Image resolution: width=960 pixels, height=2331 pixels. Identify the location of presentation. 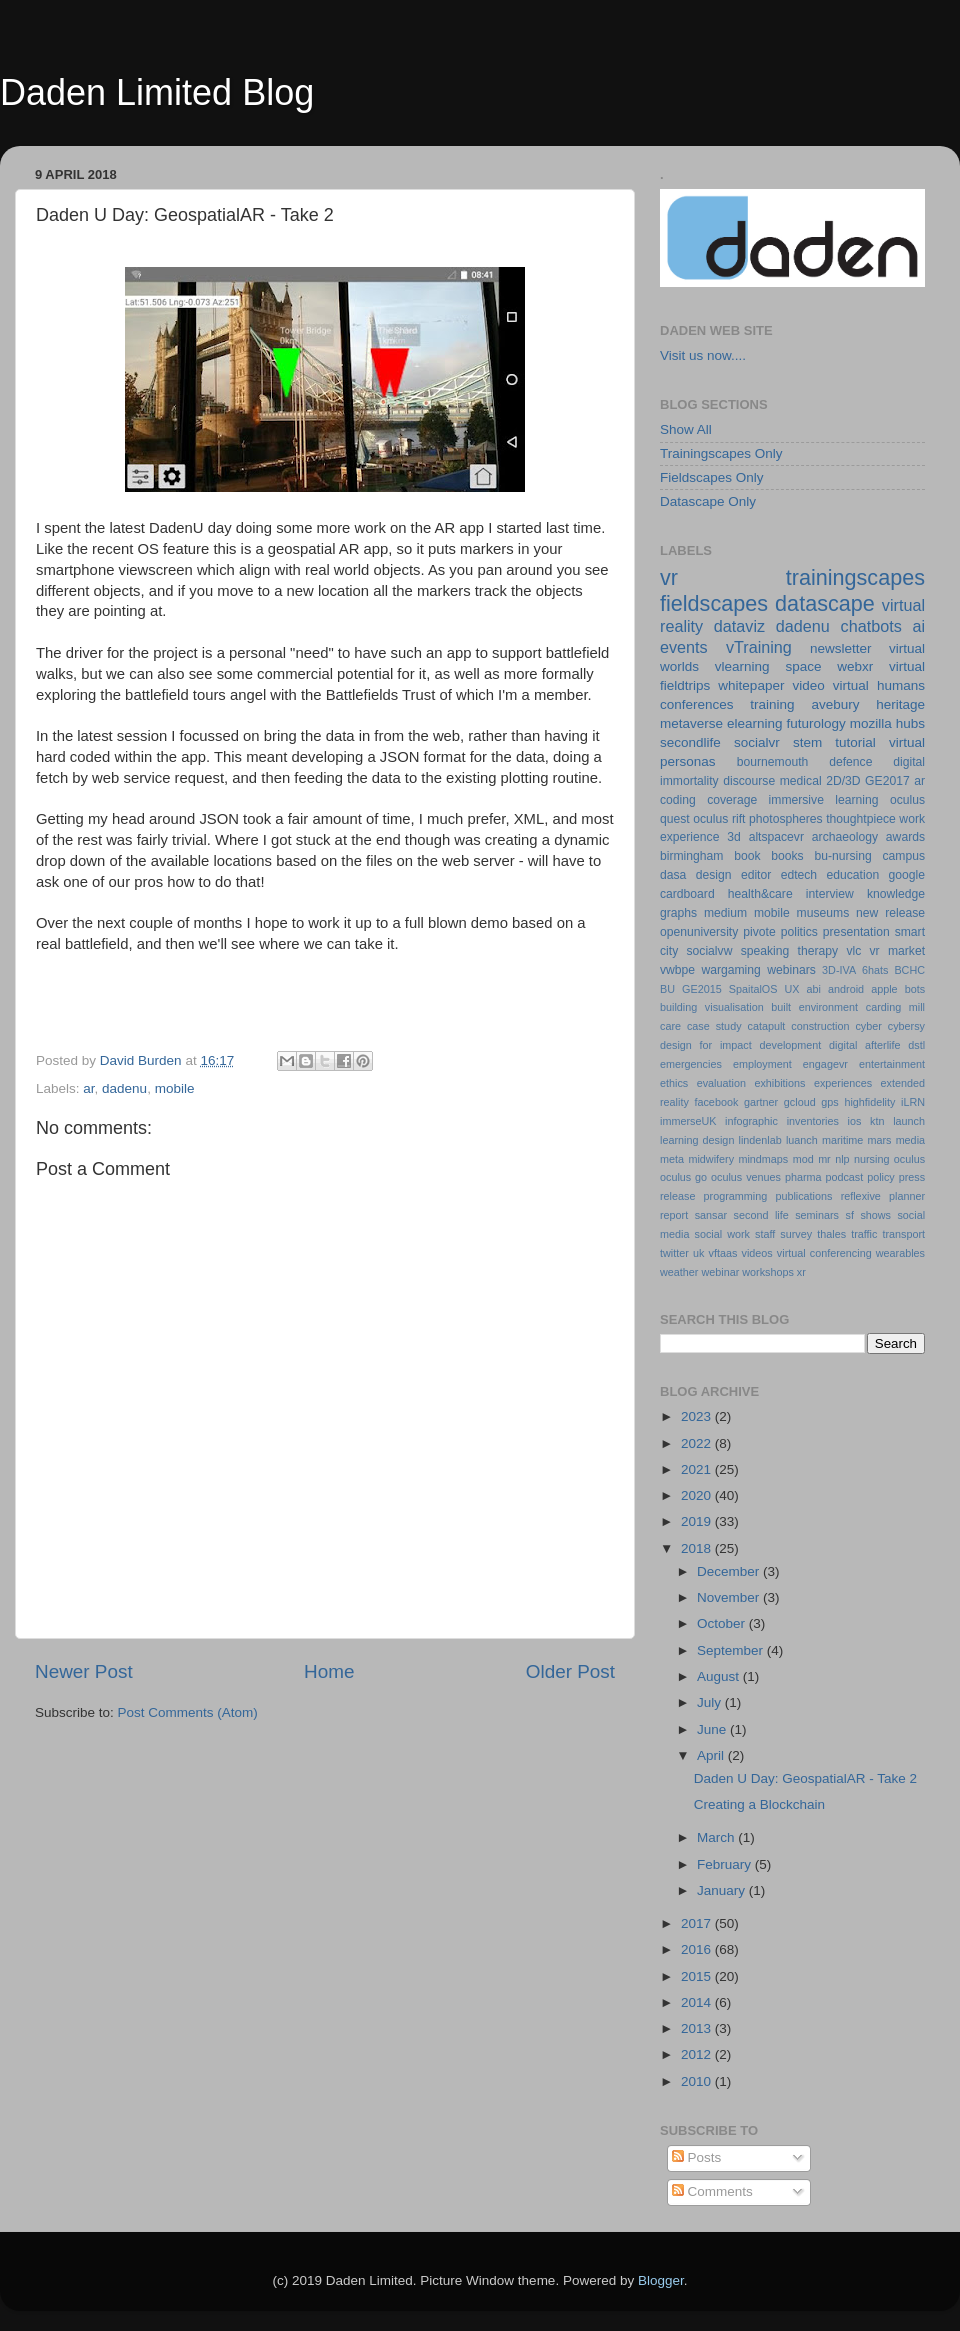
(856, 932).